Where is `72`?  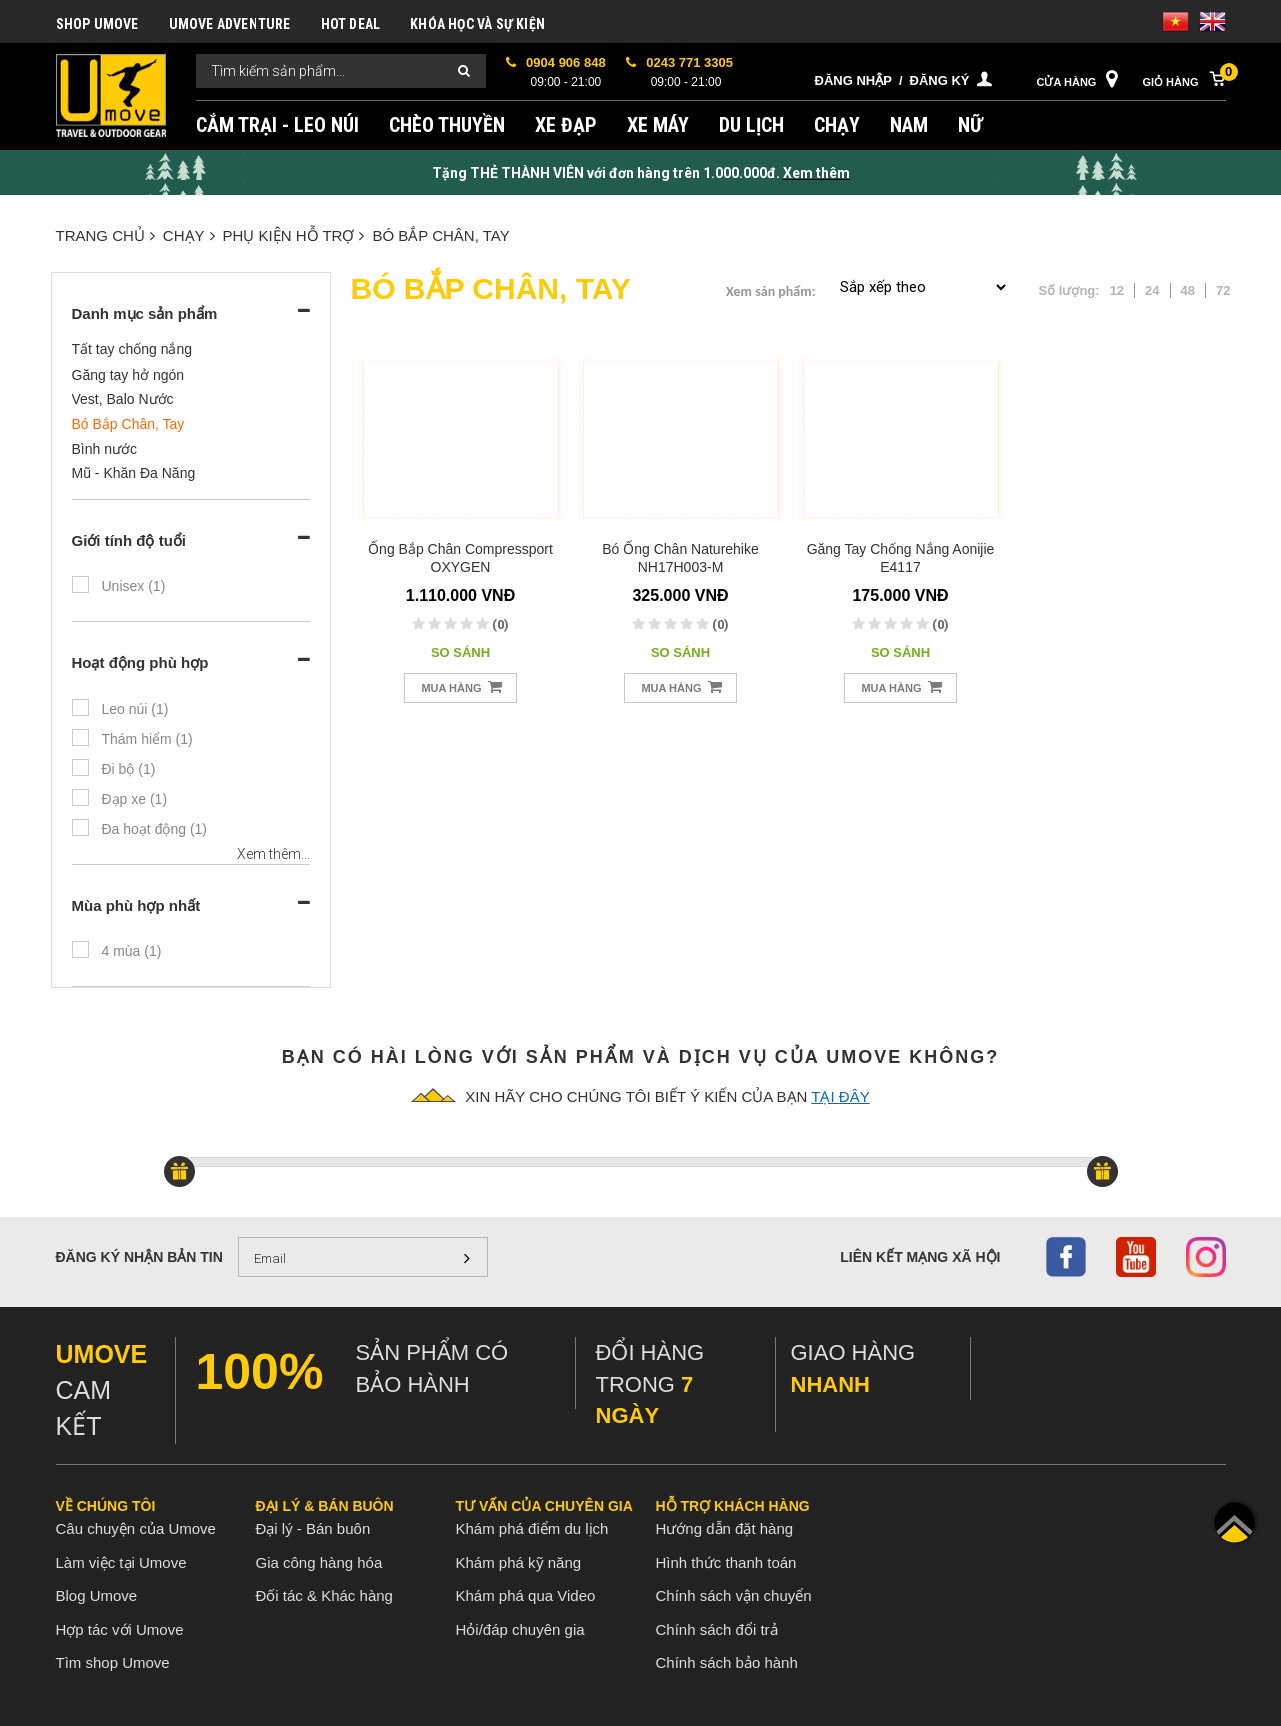
72 is located at coordinates (1223, 290).